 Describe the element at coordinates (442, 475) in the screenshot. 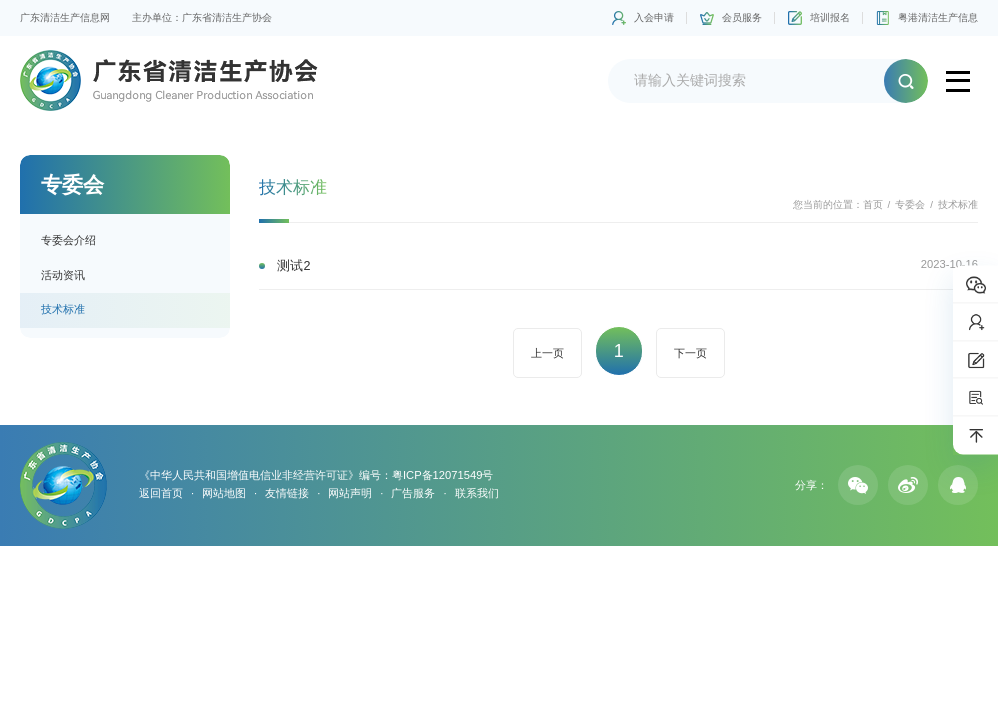

I see `粤ICP备12071549号` at that location.